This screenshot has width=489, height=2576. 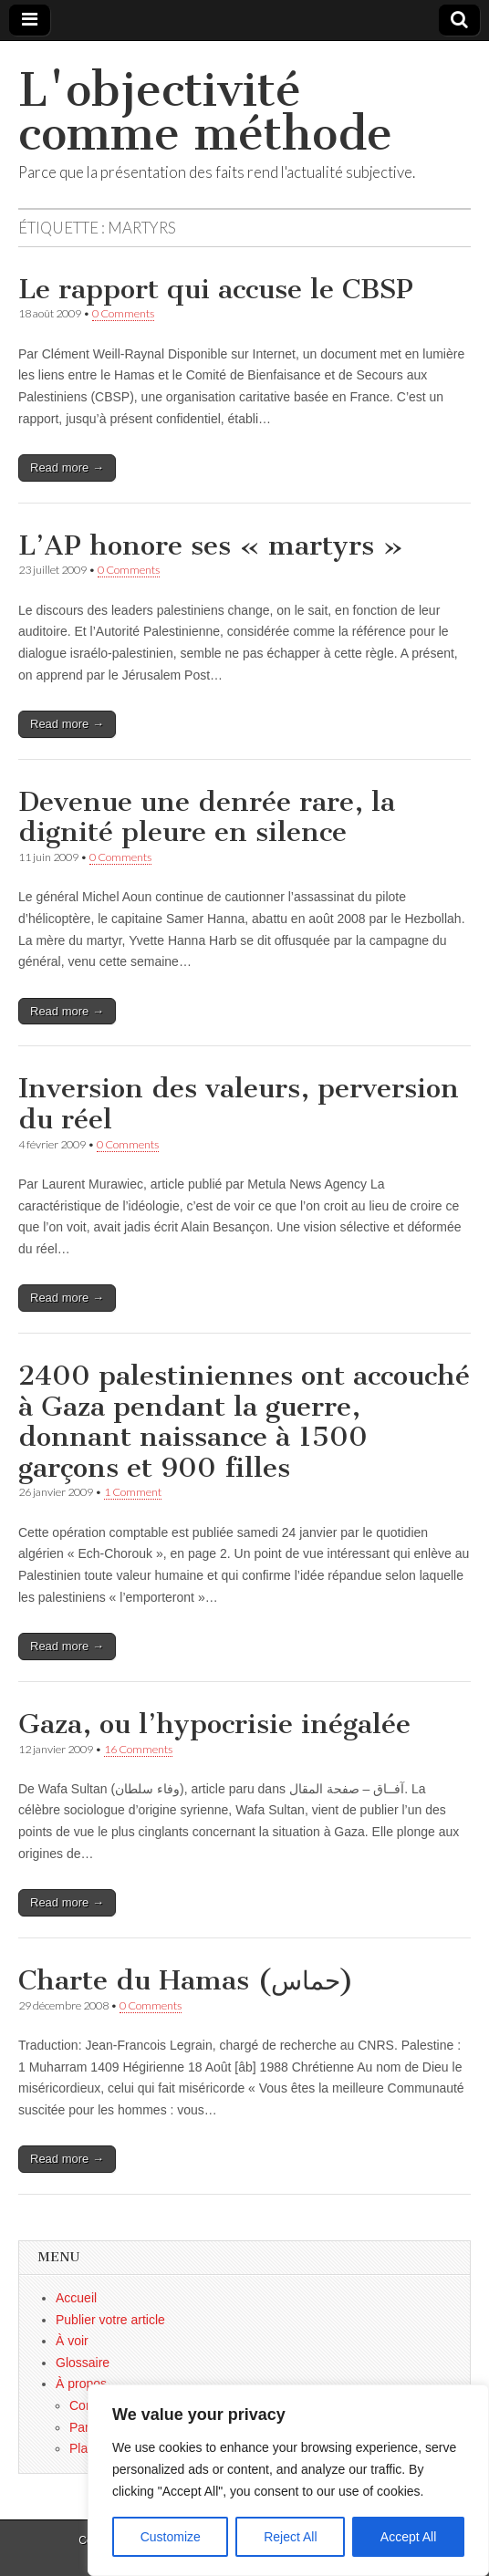 I want to click on Charte du Hamas (حماس), so click(x=186, y=1980).